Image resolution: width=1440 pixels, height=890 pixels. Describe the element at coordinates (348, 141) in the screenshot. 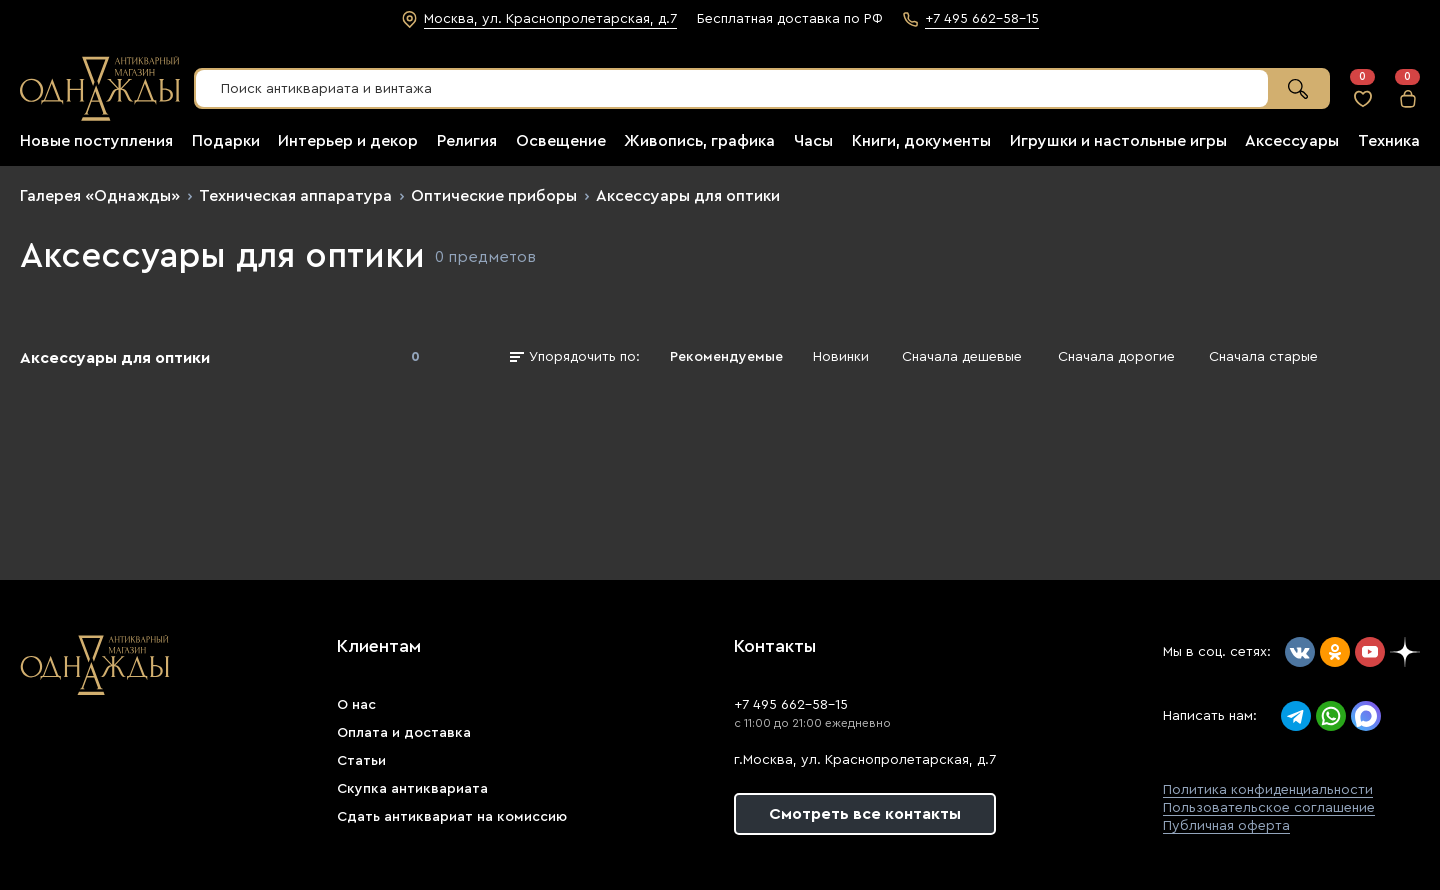

I see `Интерьер и декор` at that location.